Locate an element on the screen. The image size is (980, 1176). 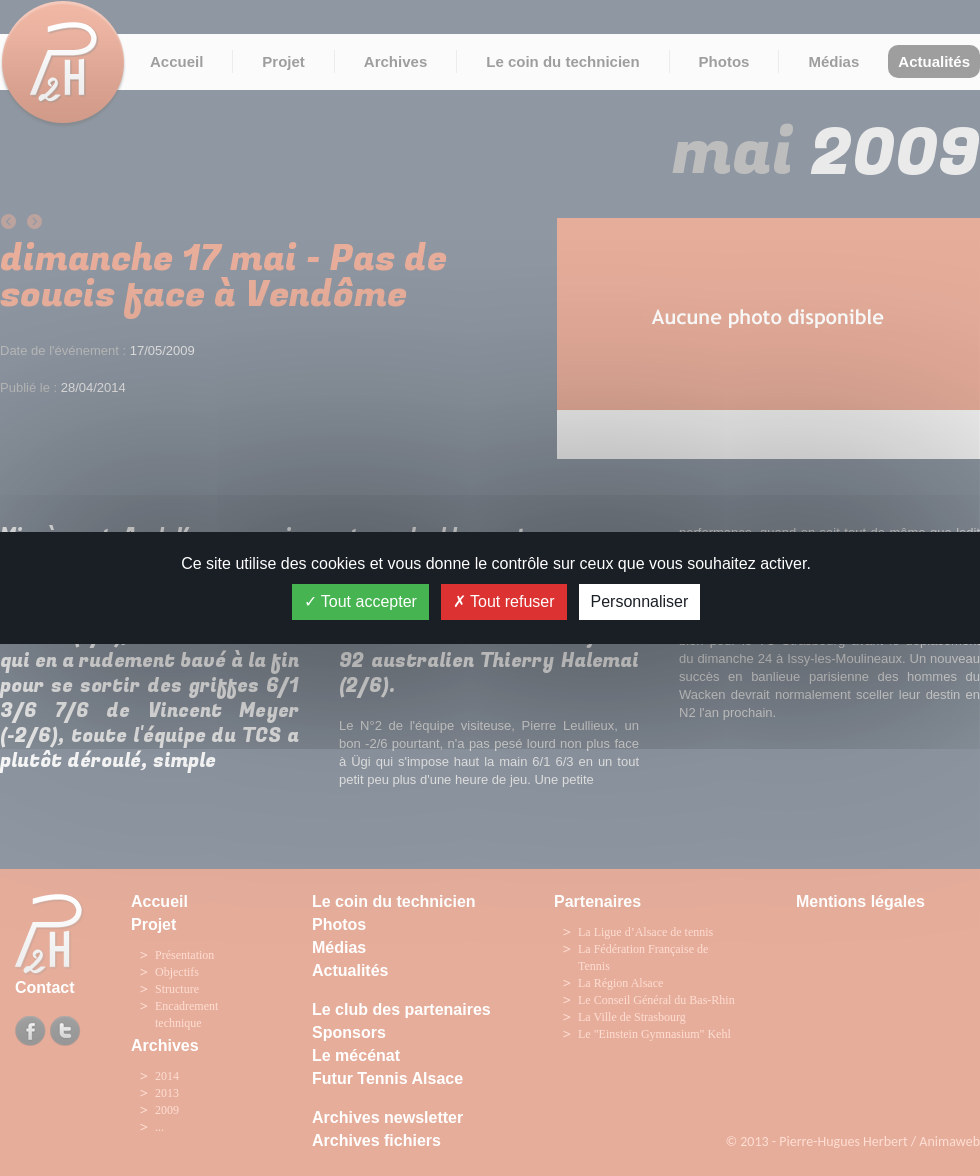
Personnaliser [Personnaliser (fenêtre modale)] is located at coordinates (640, 601).